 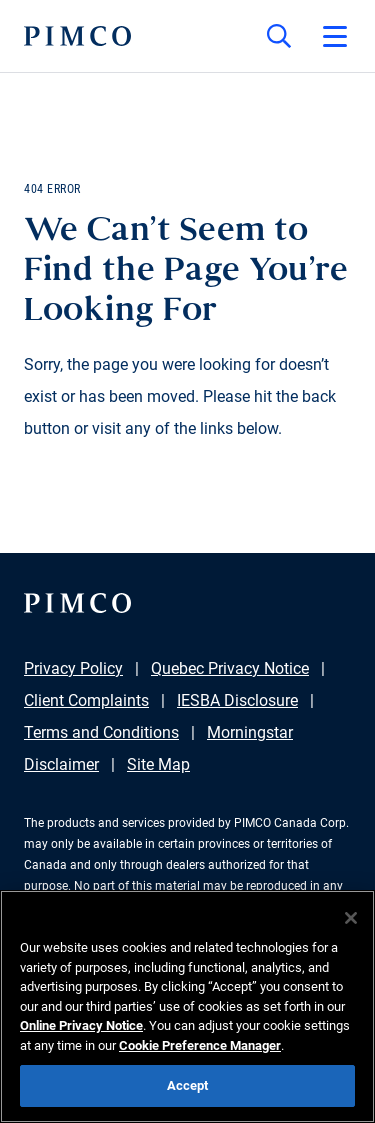 I want to click on [region], so click(x=187, y=1006).